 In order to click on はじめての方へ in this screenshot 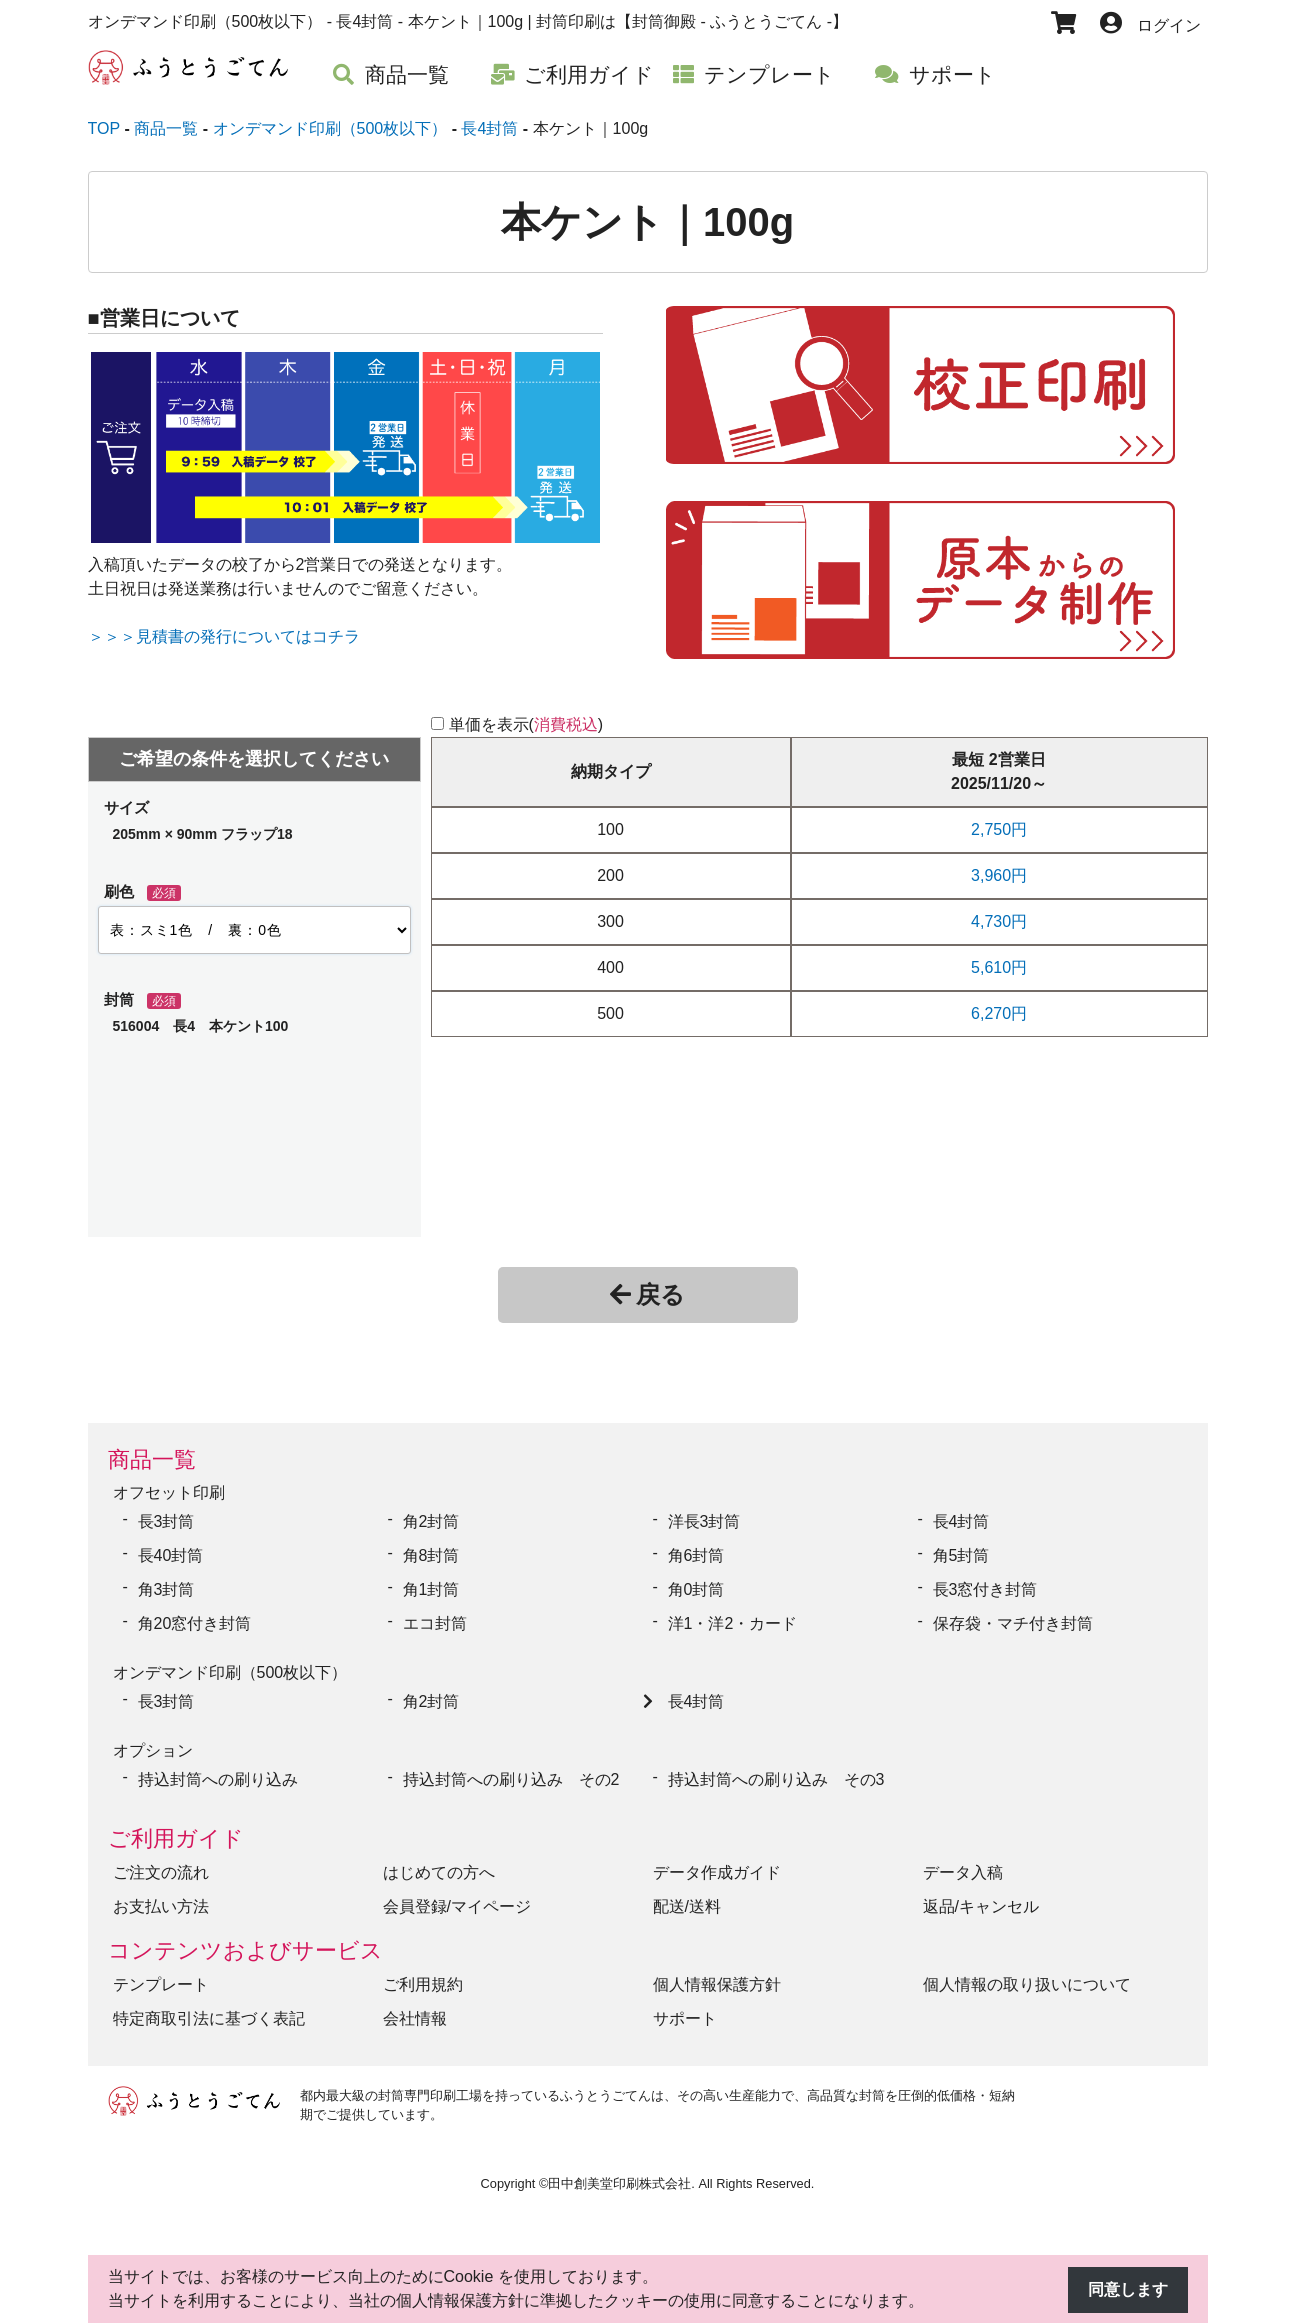, I will do `click(439, 1872)`.